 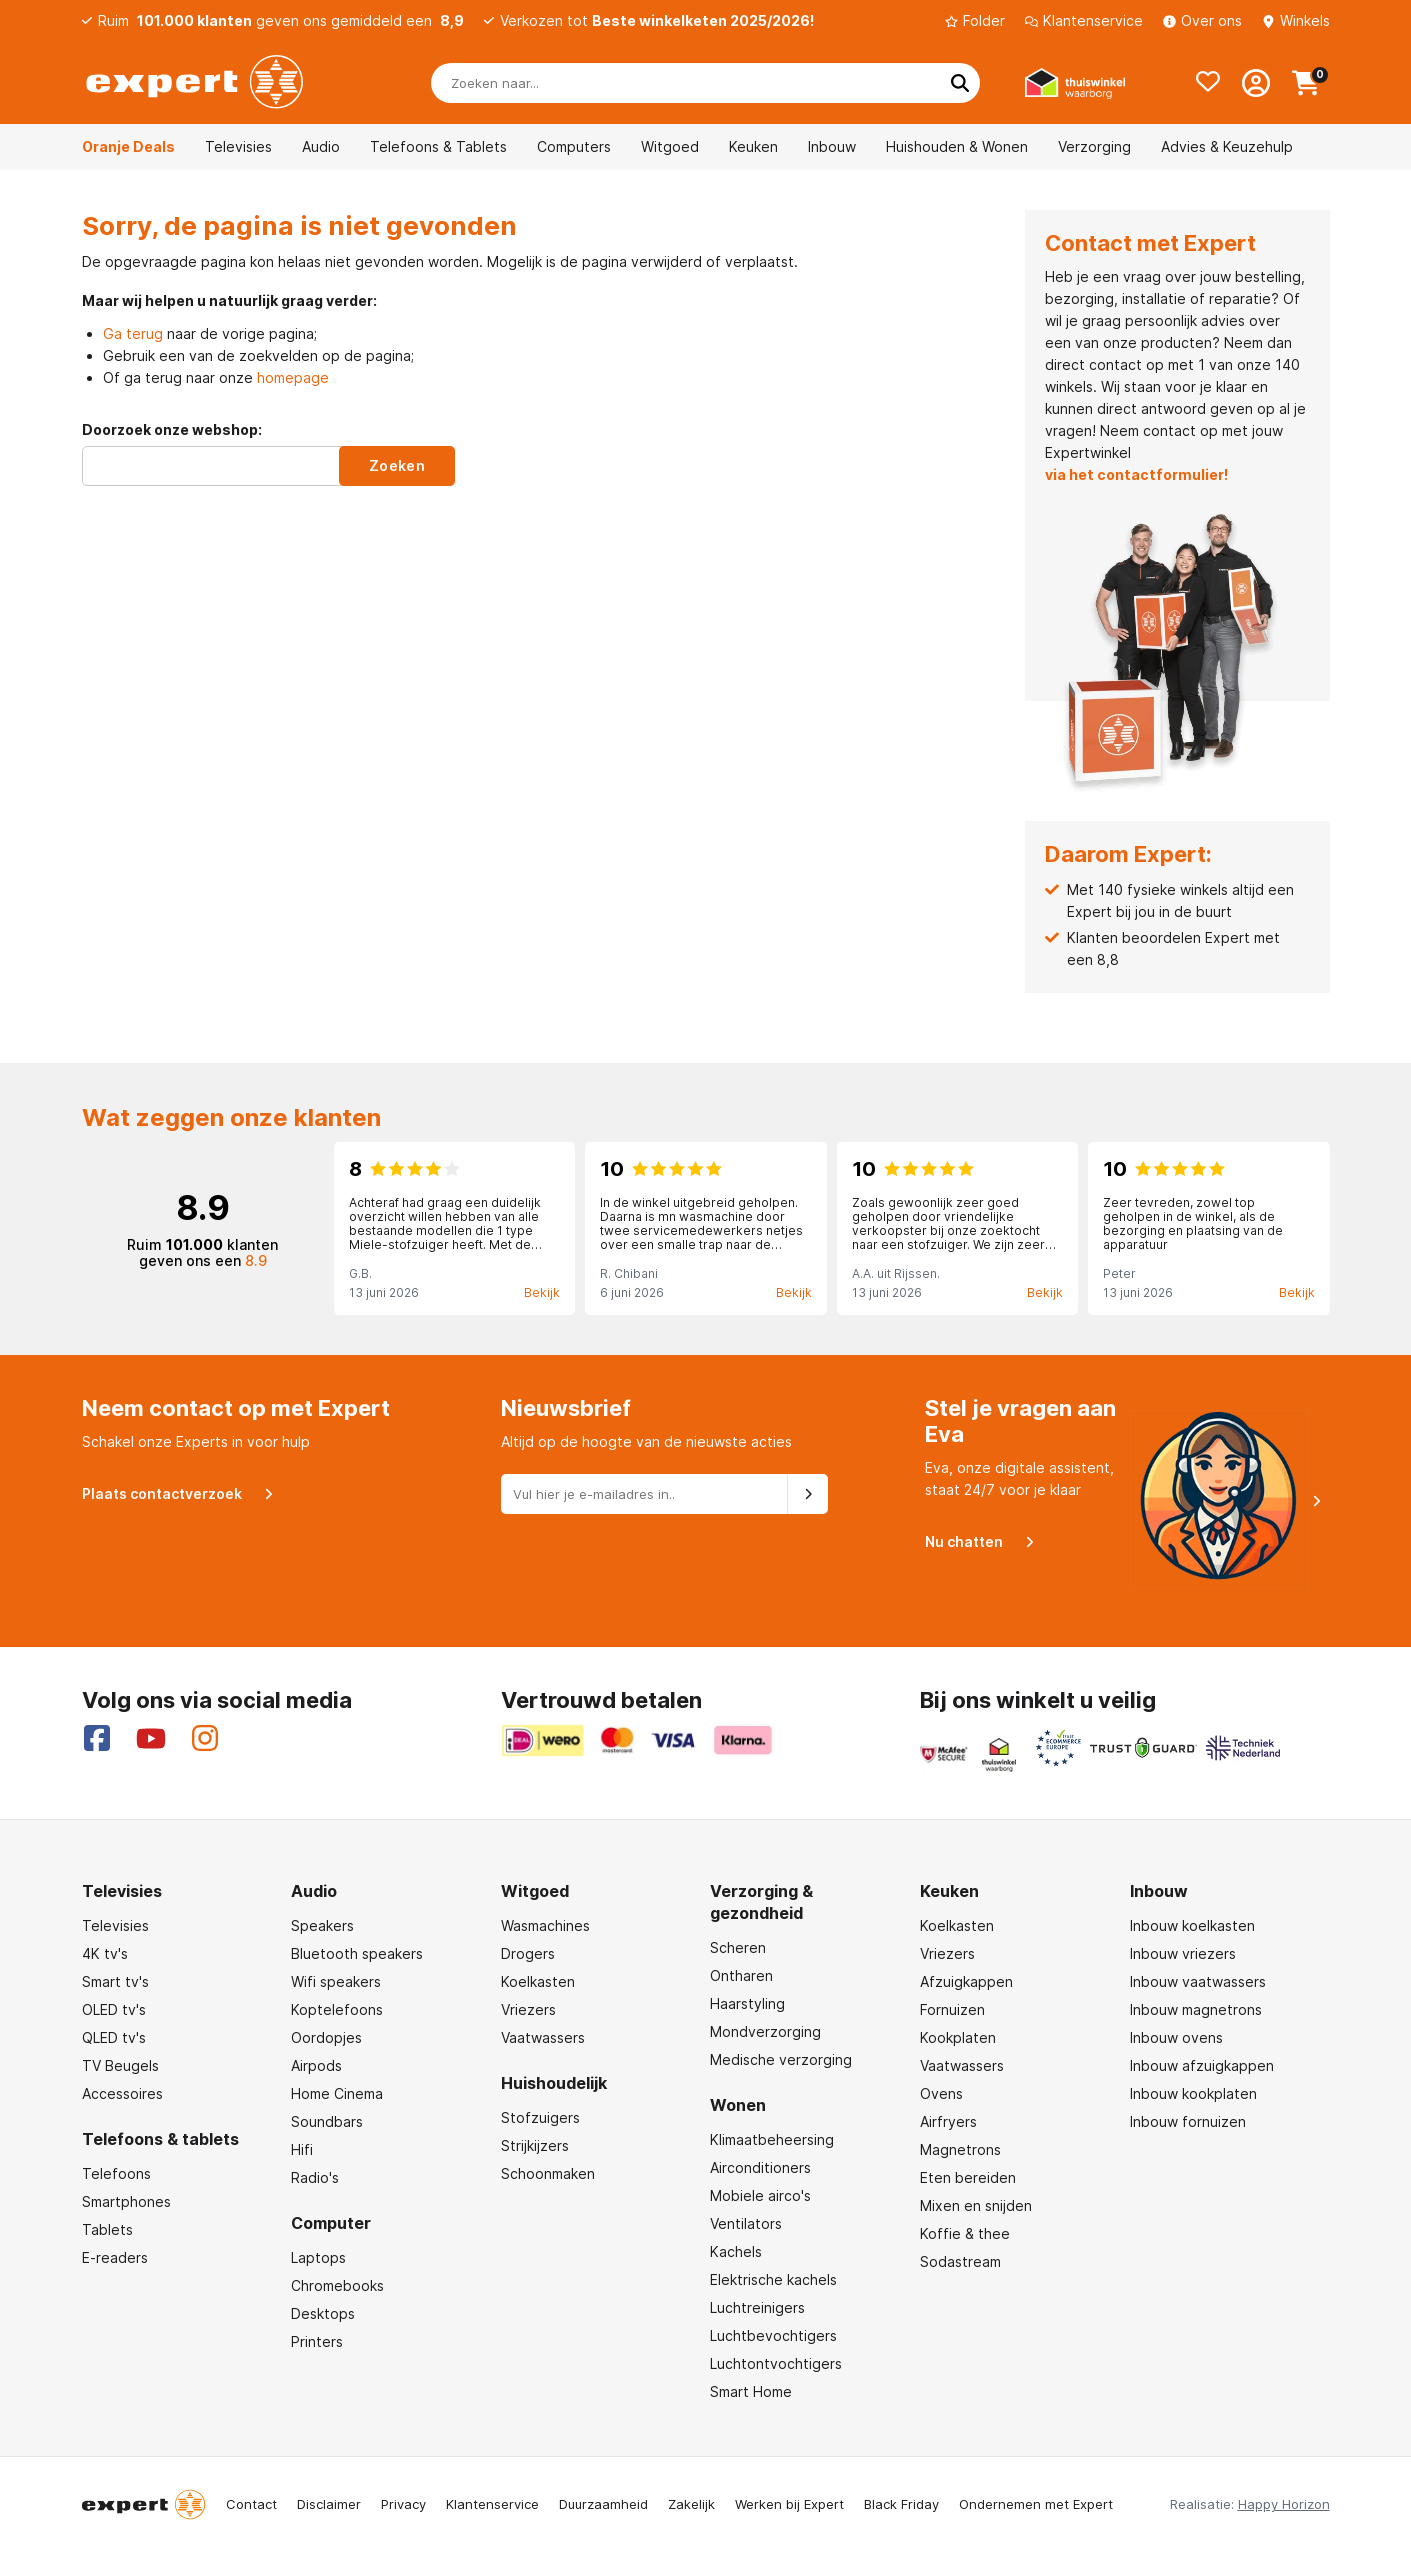 I want to click on Winkels, so click(x=1296, y=21).